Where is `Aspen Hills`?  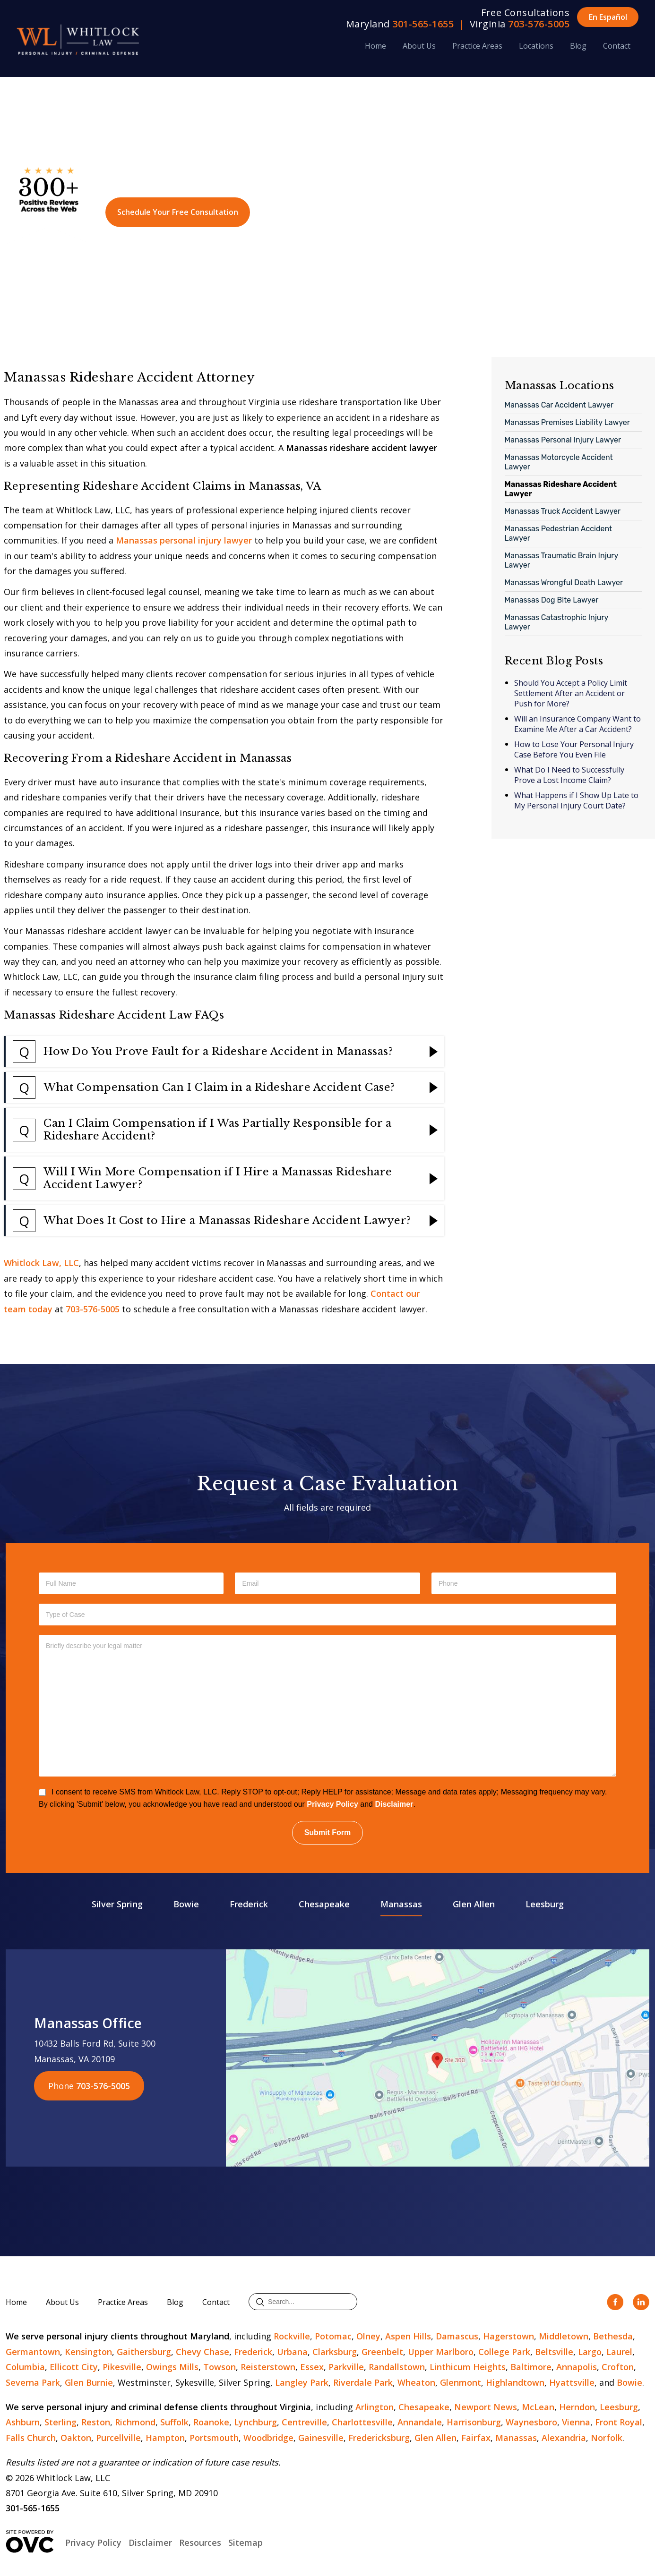
Aspen Hills is located at coordinates (408, 2336).